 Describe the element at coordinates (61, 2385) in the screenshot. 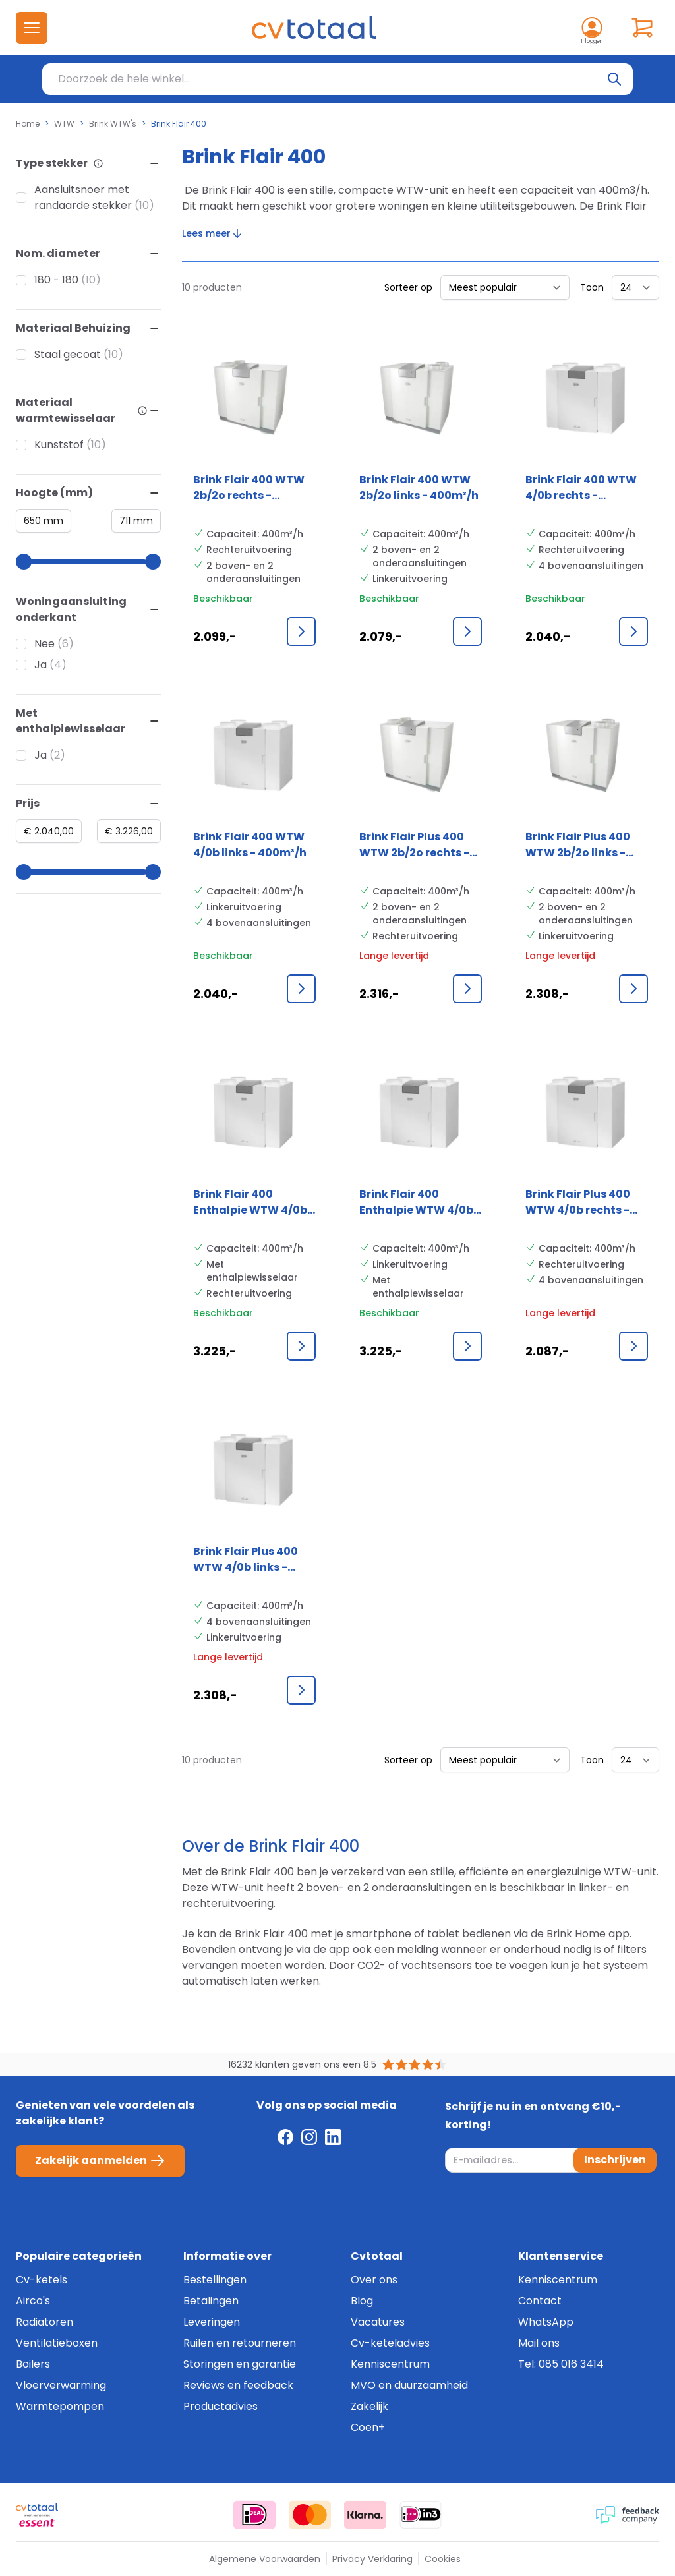

I see `Vloerverwarming` at that location.